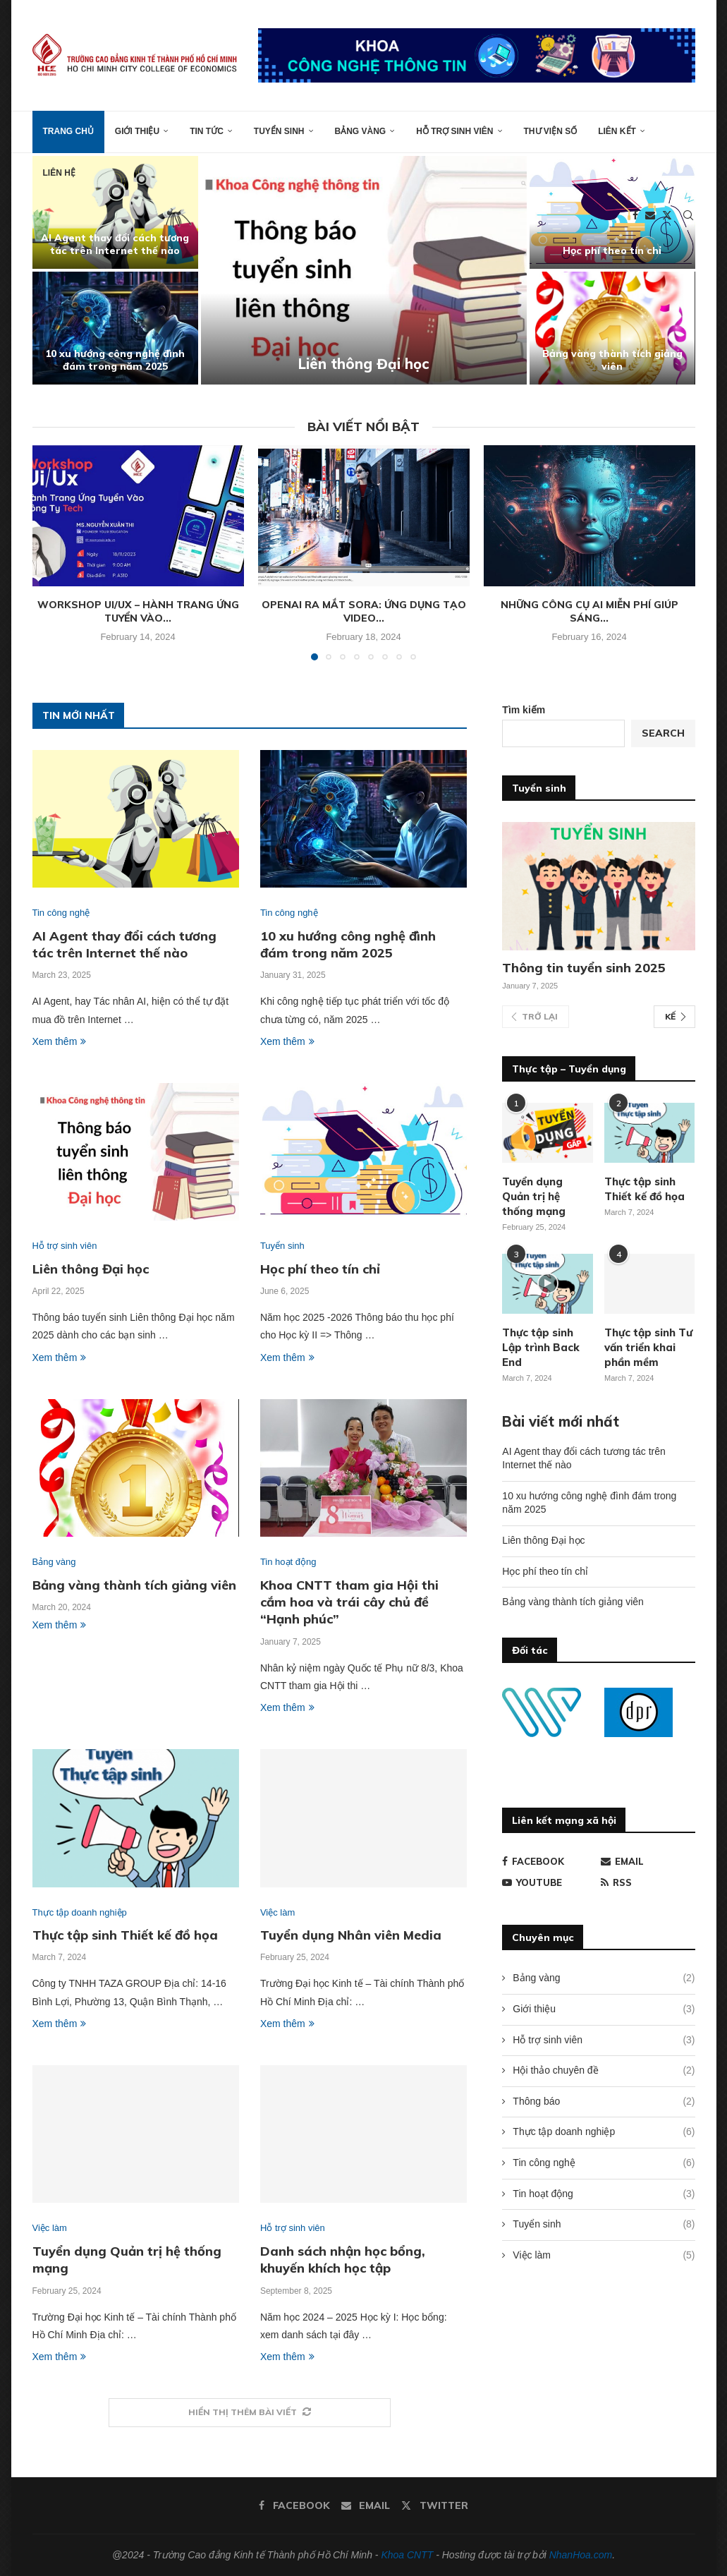 This screenshot has width=727, height=2576. Describe the element at coordinates (604, 2071) in the screenshot. I see `Hội thảo chuyên đề` at that location.